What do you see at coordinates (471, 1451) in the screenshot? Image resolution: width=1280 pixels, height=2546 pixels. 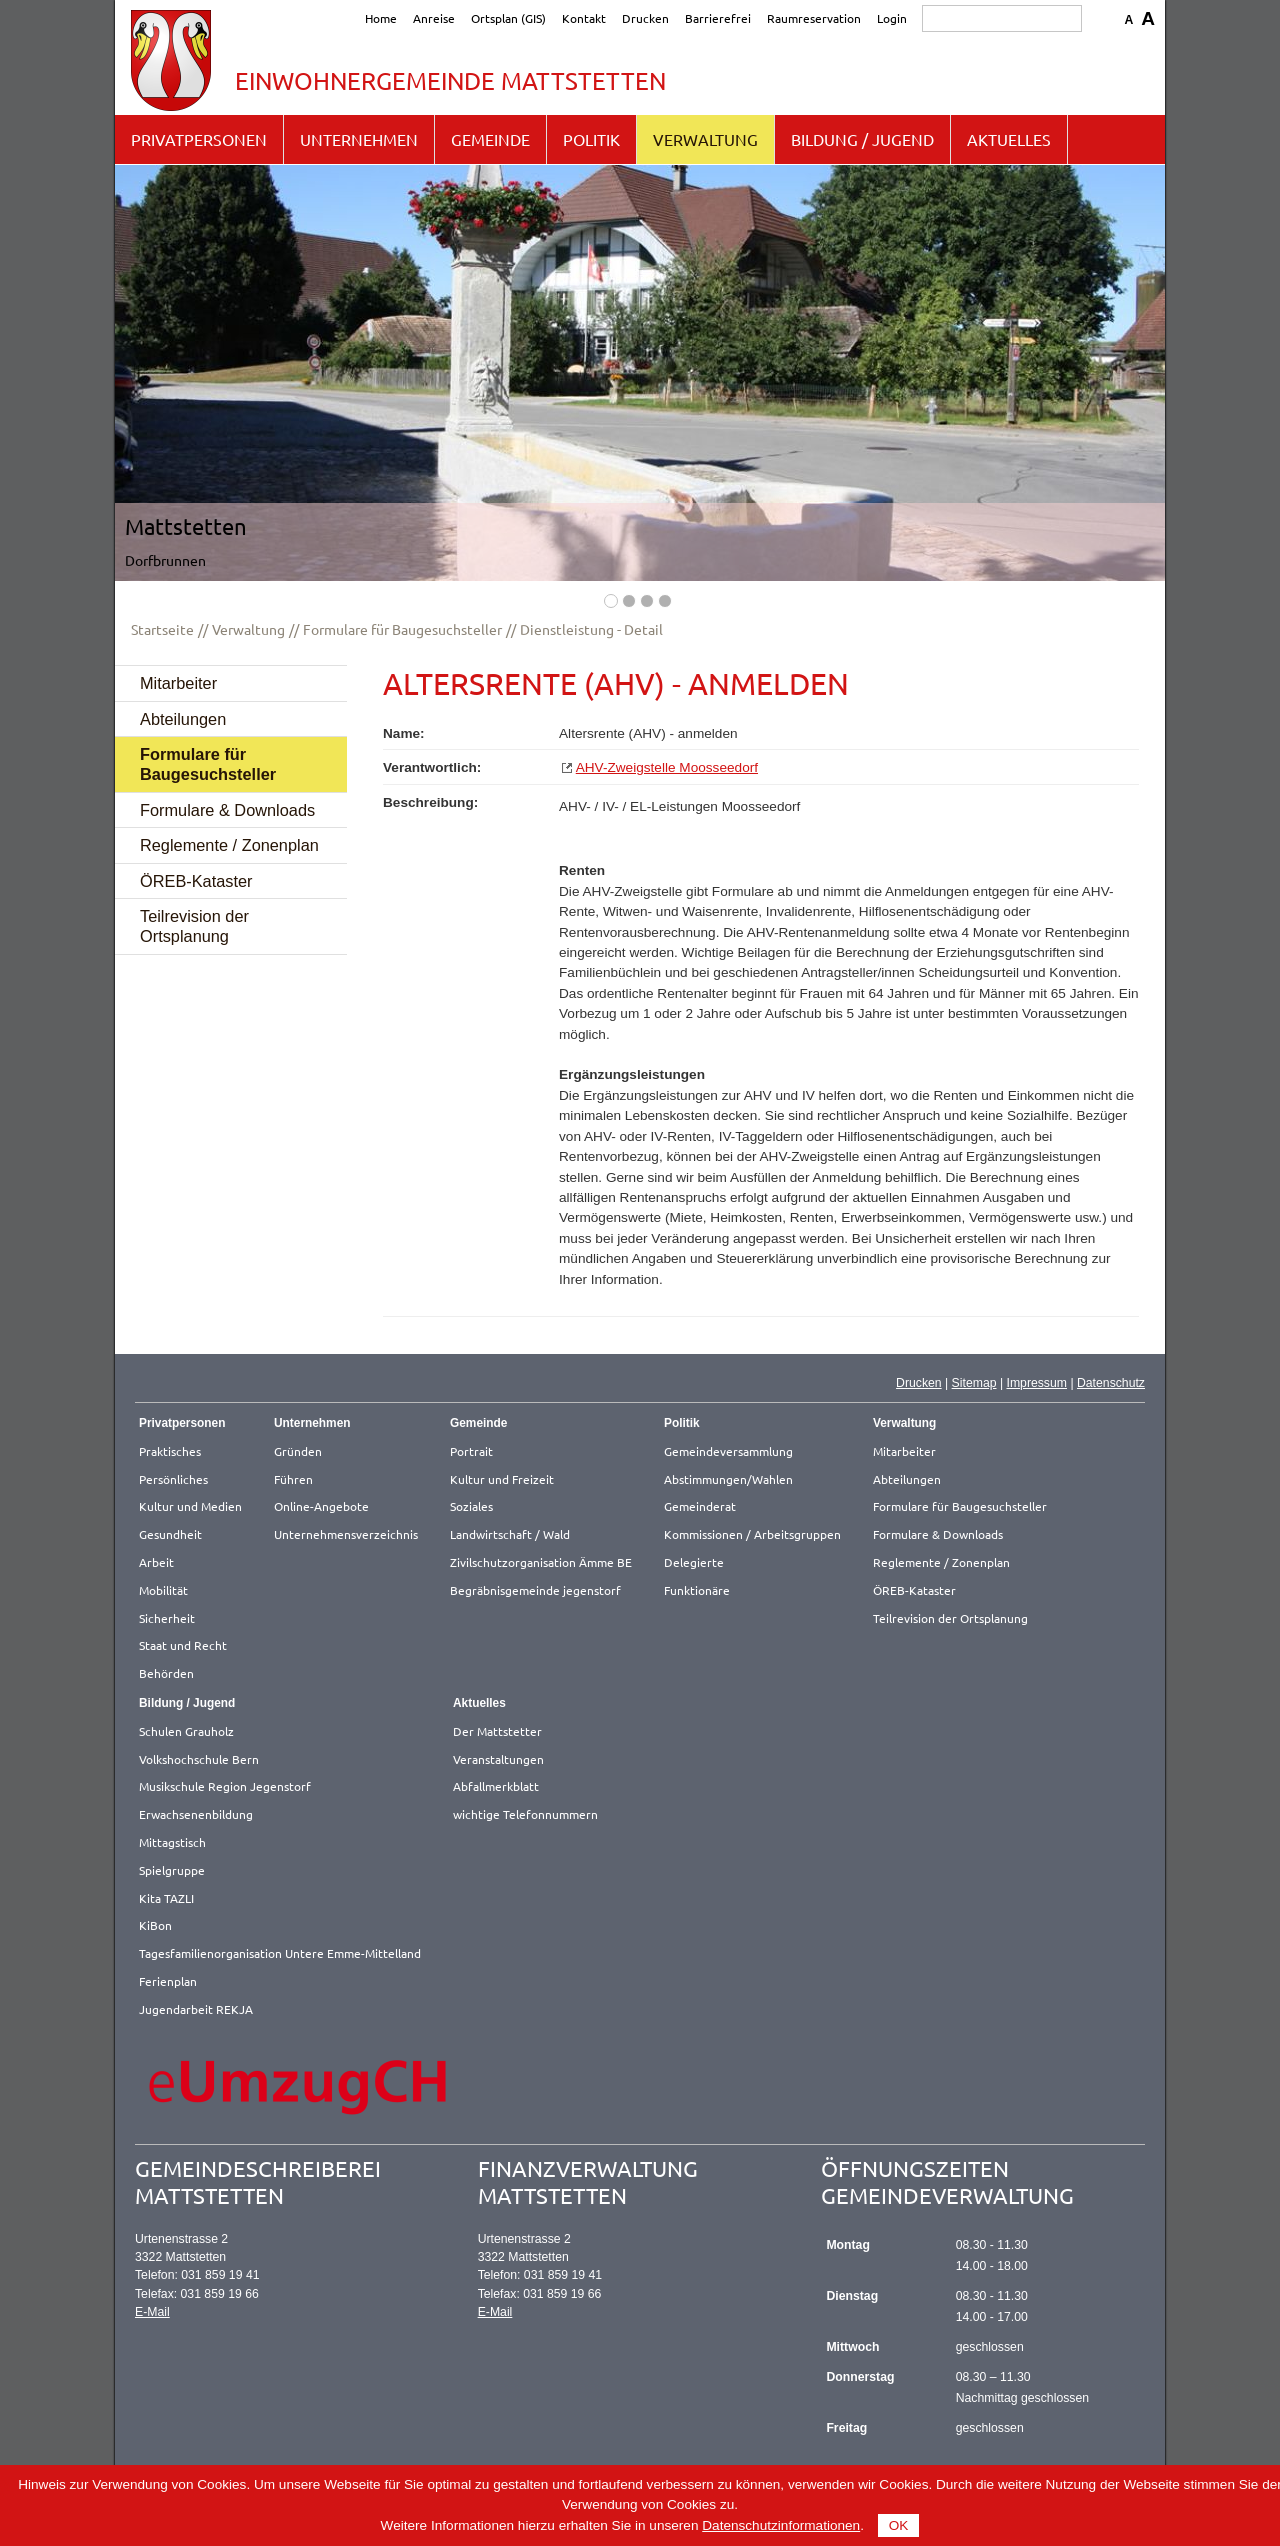 I see `Portrait` at bounding box center [471, 1451].